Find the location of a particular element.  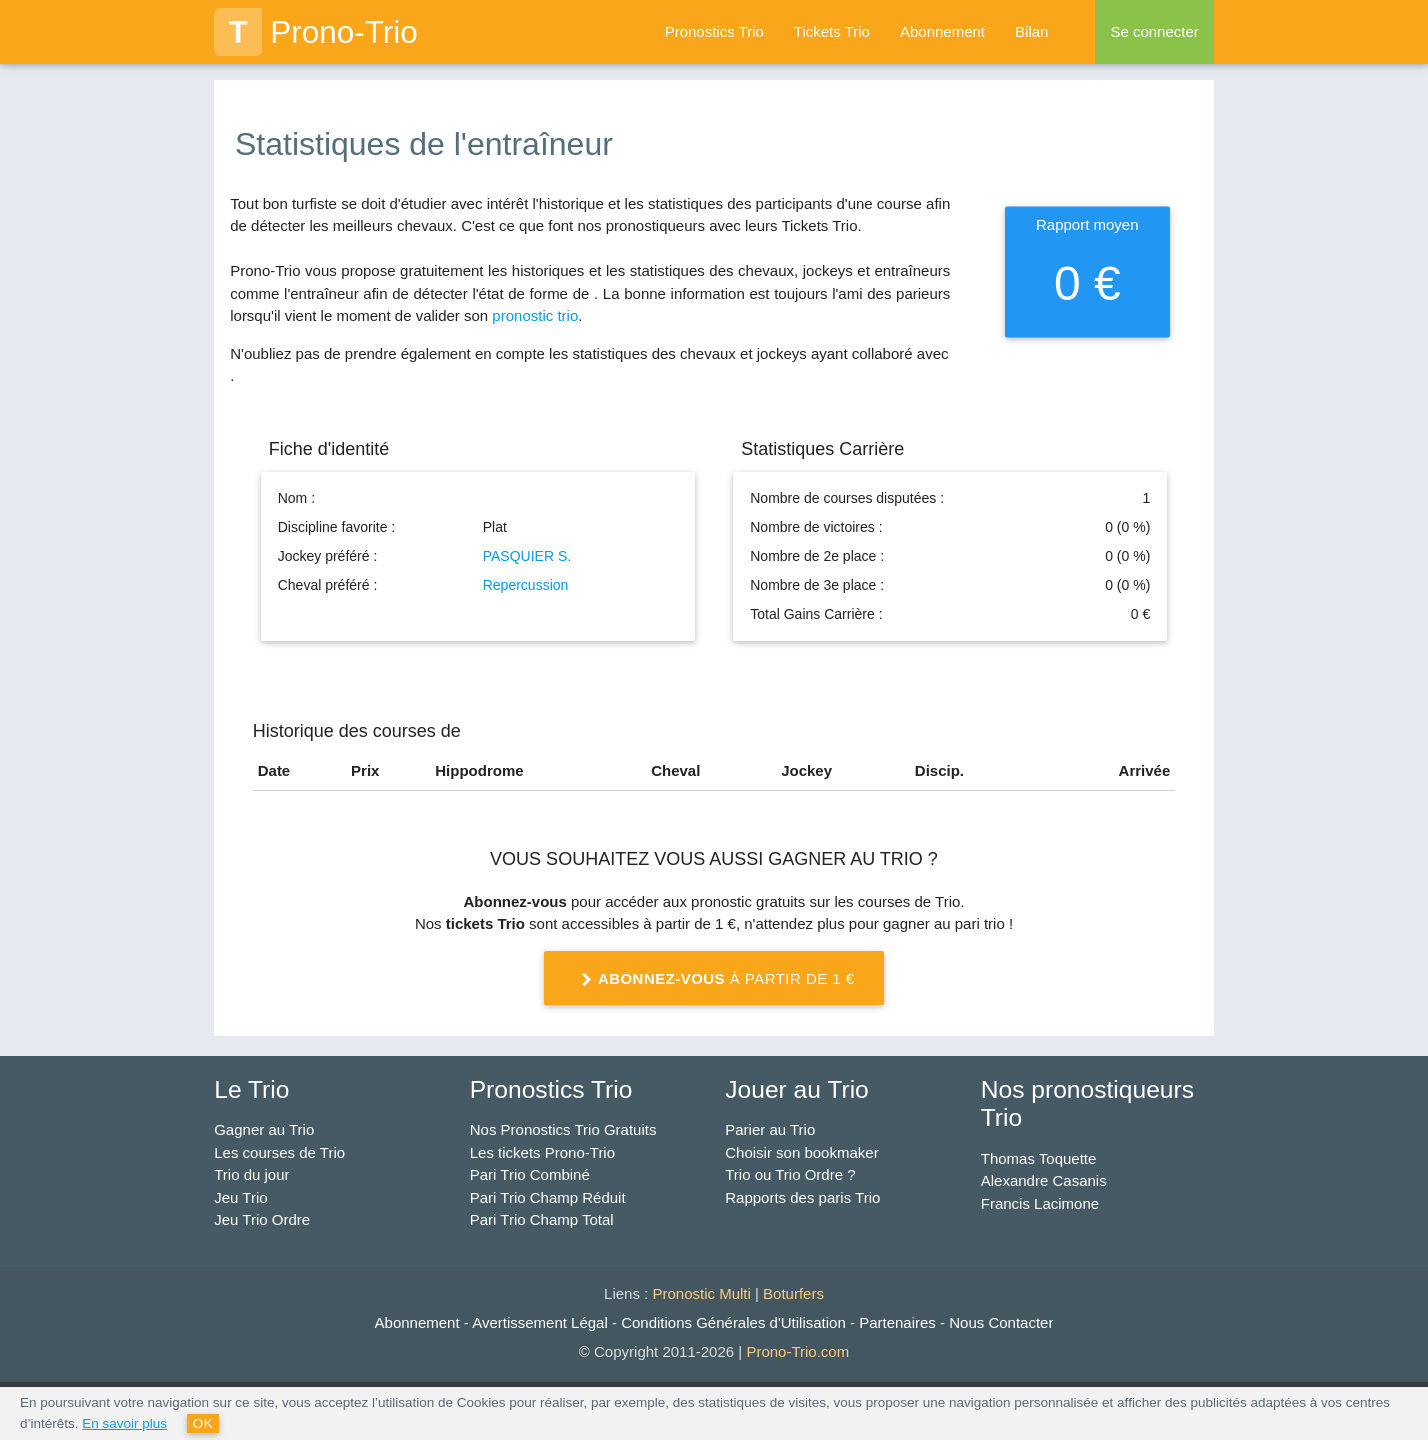

à partir de 1 € is located at coordinates (714, 980).